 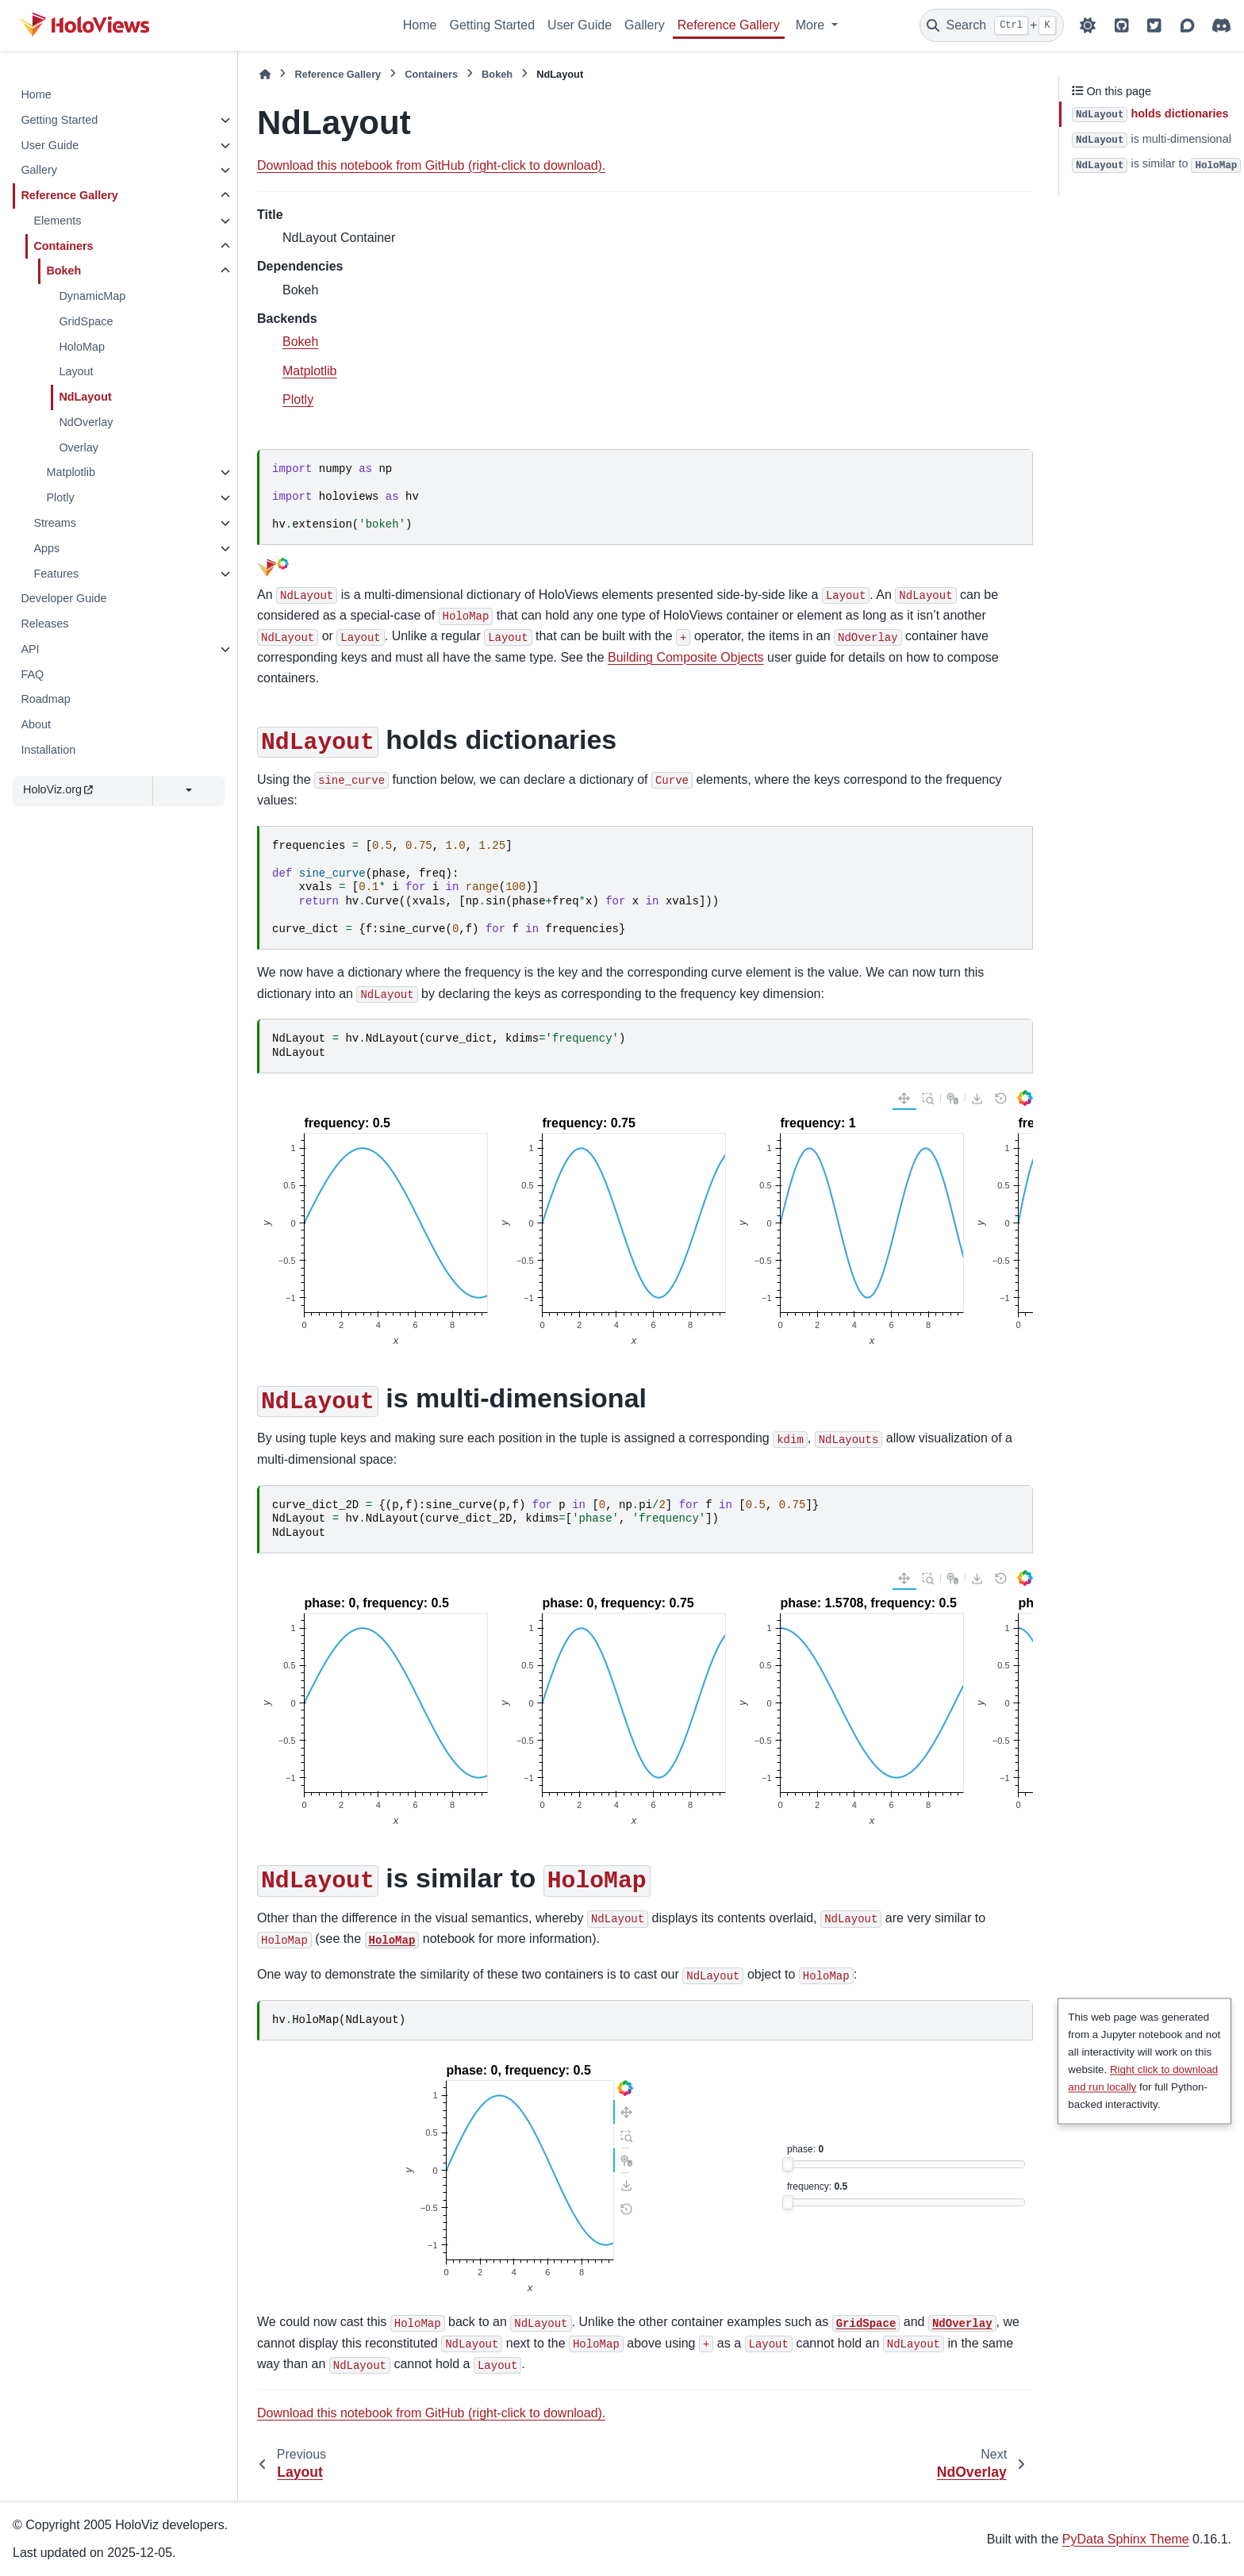 What do you see at coordinates (60, 497) in the screenshot?
I see `Plotly` at bounding box center [60, 497].